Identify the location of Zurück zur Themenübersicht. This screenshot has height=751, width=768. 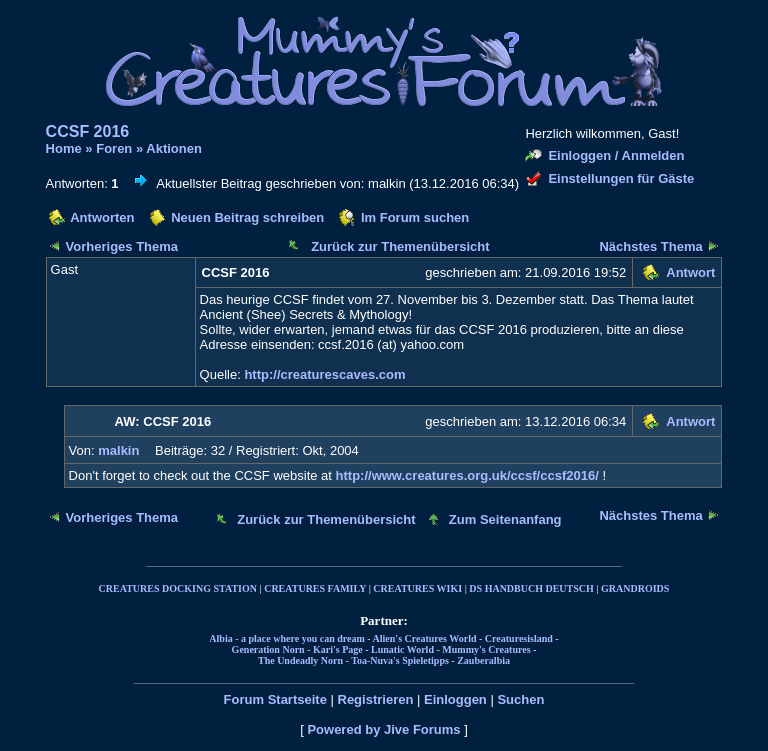
(400, 246).